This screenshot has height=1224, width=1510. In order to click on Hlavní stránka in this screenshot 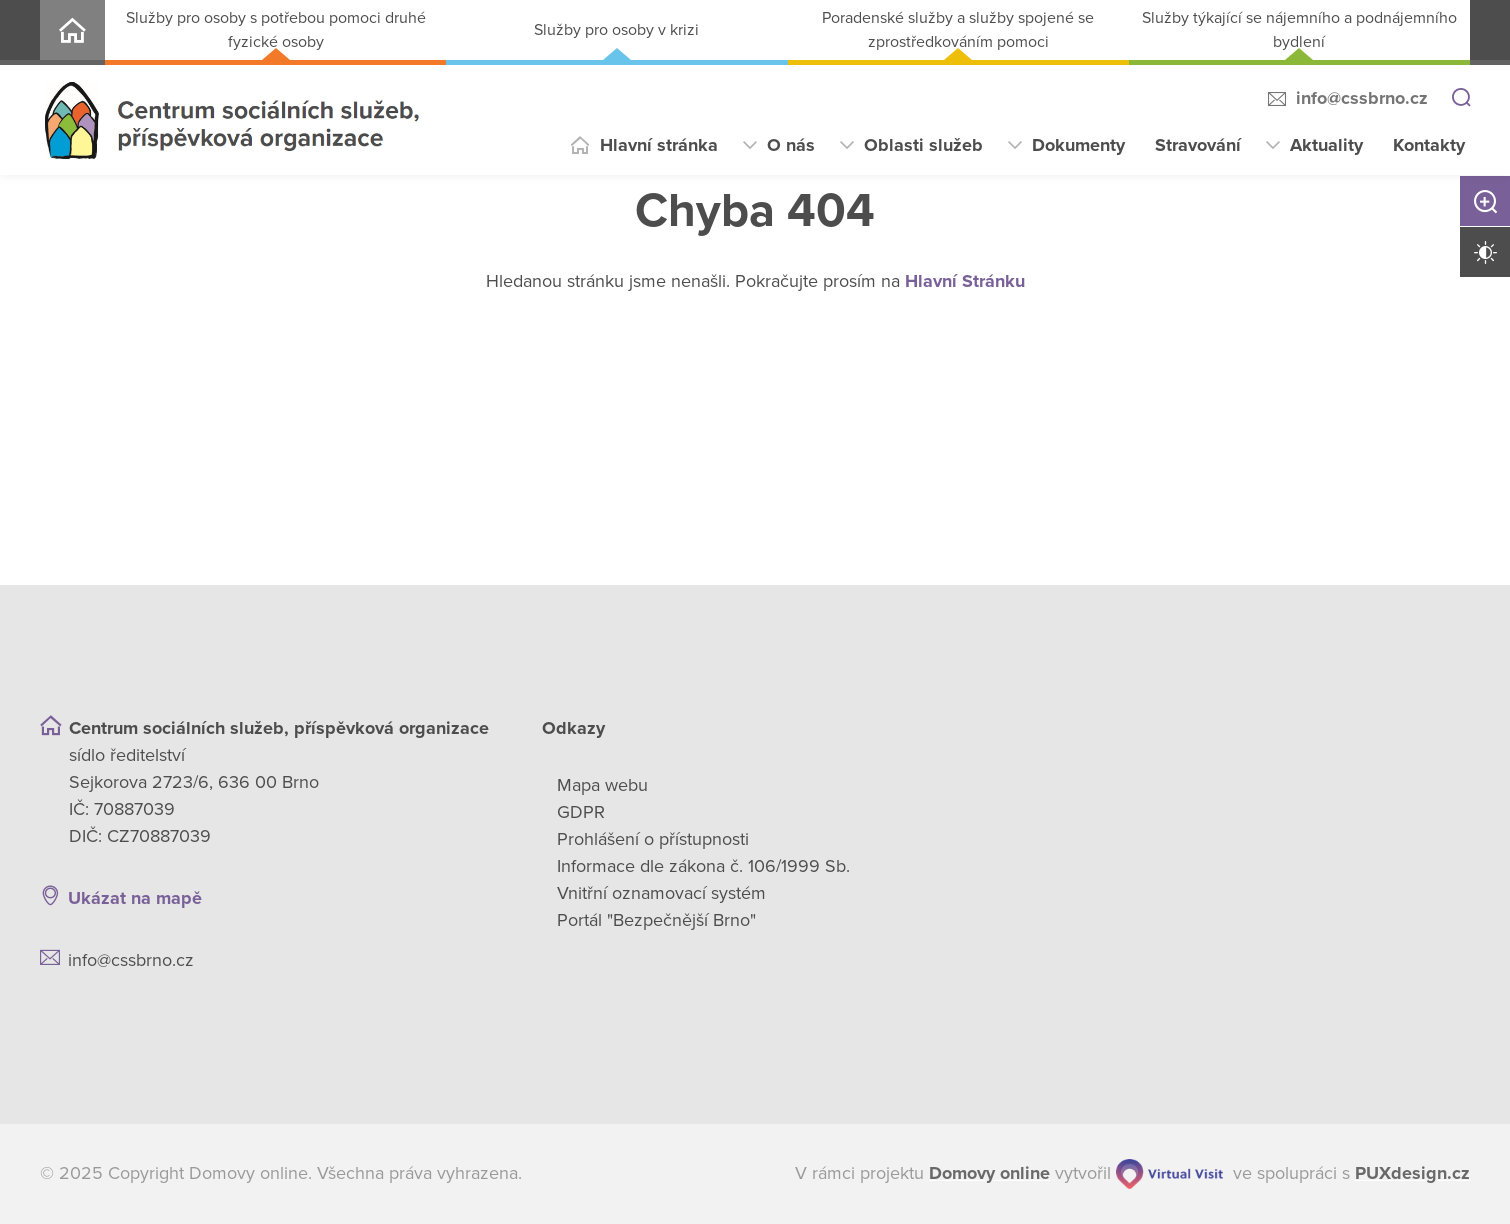, I will do `click(659, 145)`.